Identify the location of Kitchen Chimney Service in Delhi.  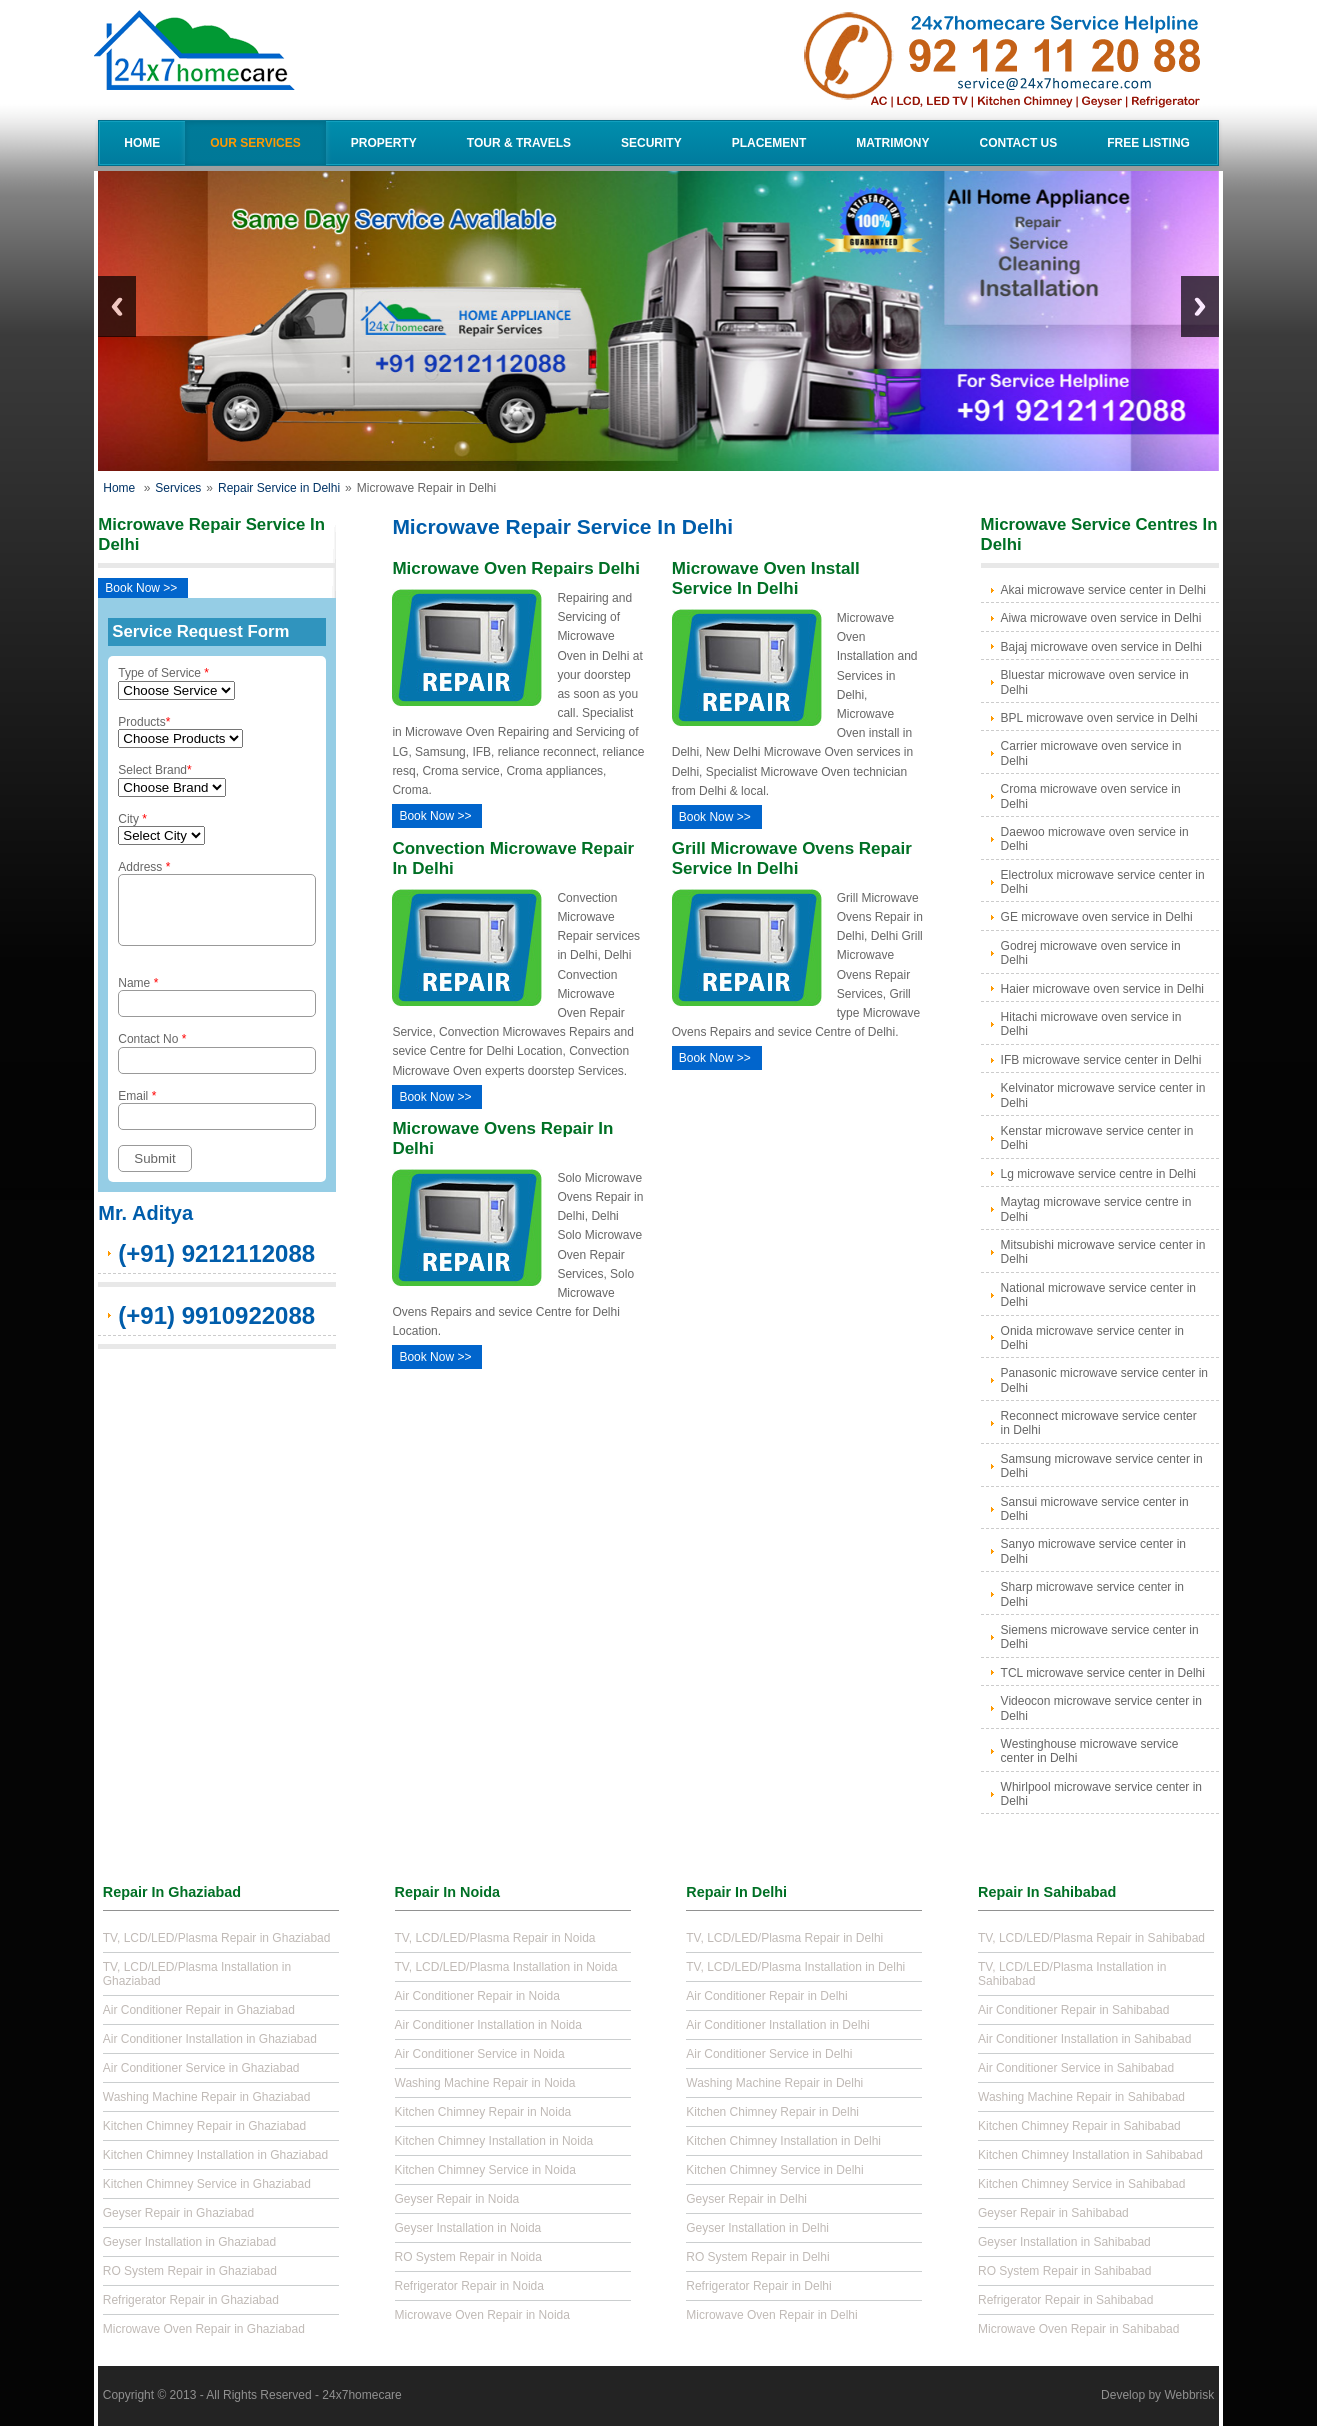
(774, 2170).